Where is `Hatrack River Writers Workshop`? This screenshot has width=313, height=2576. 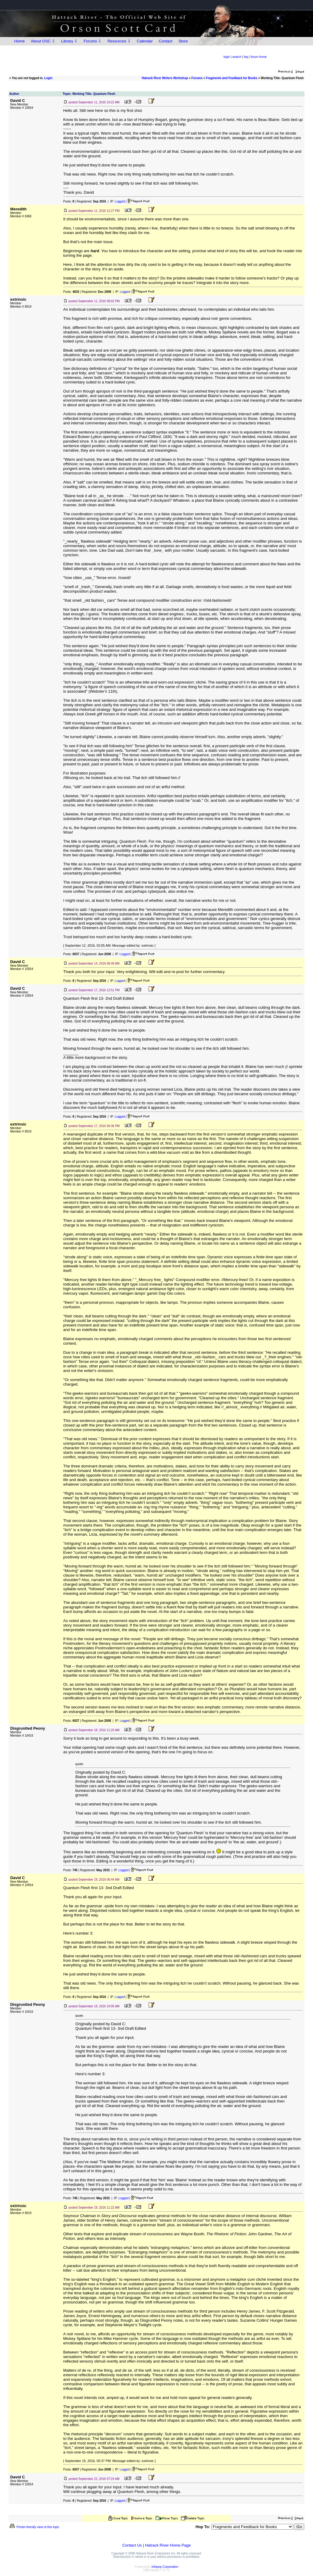 Hatrack River Writers Workshop is located at coordinates (165, 78).